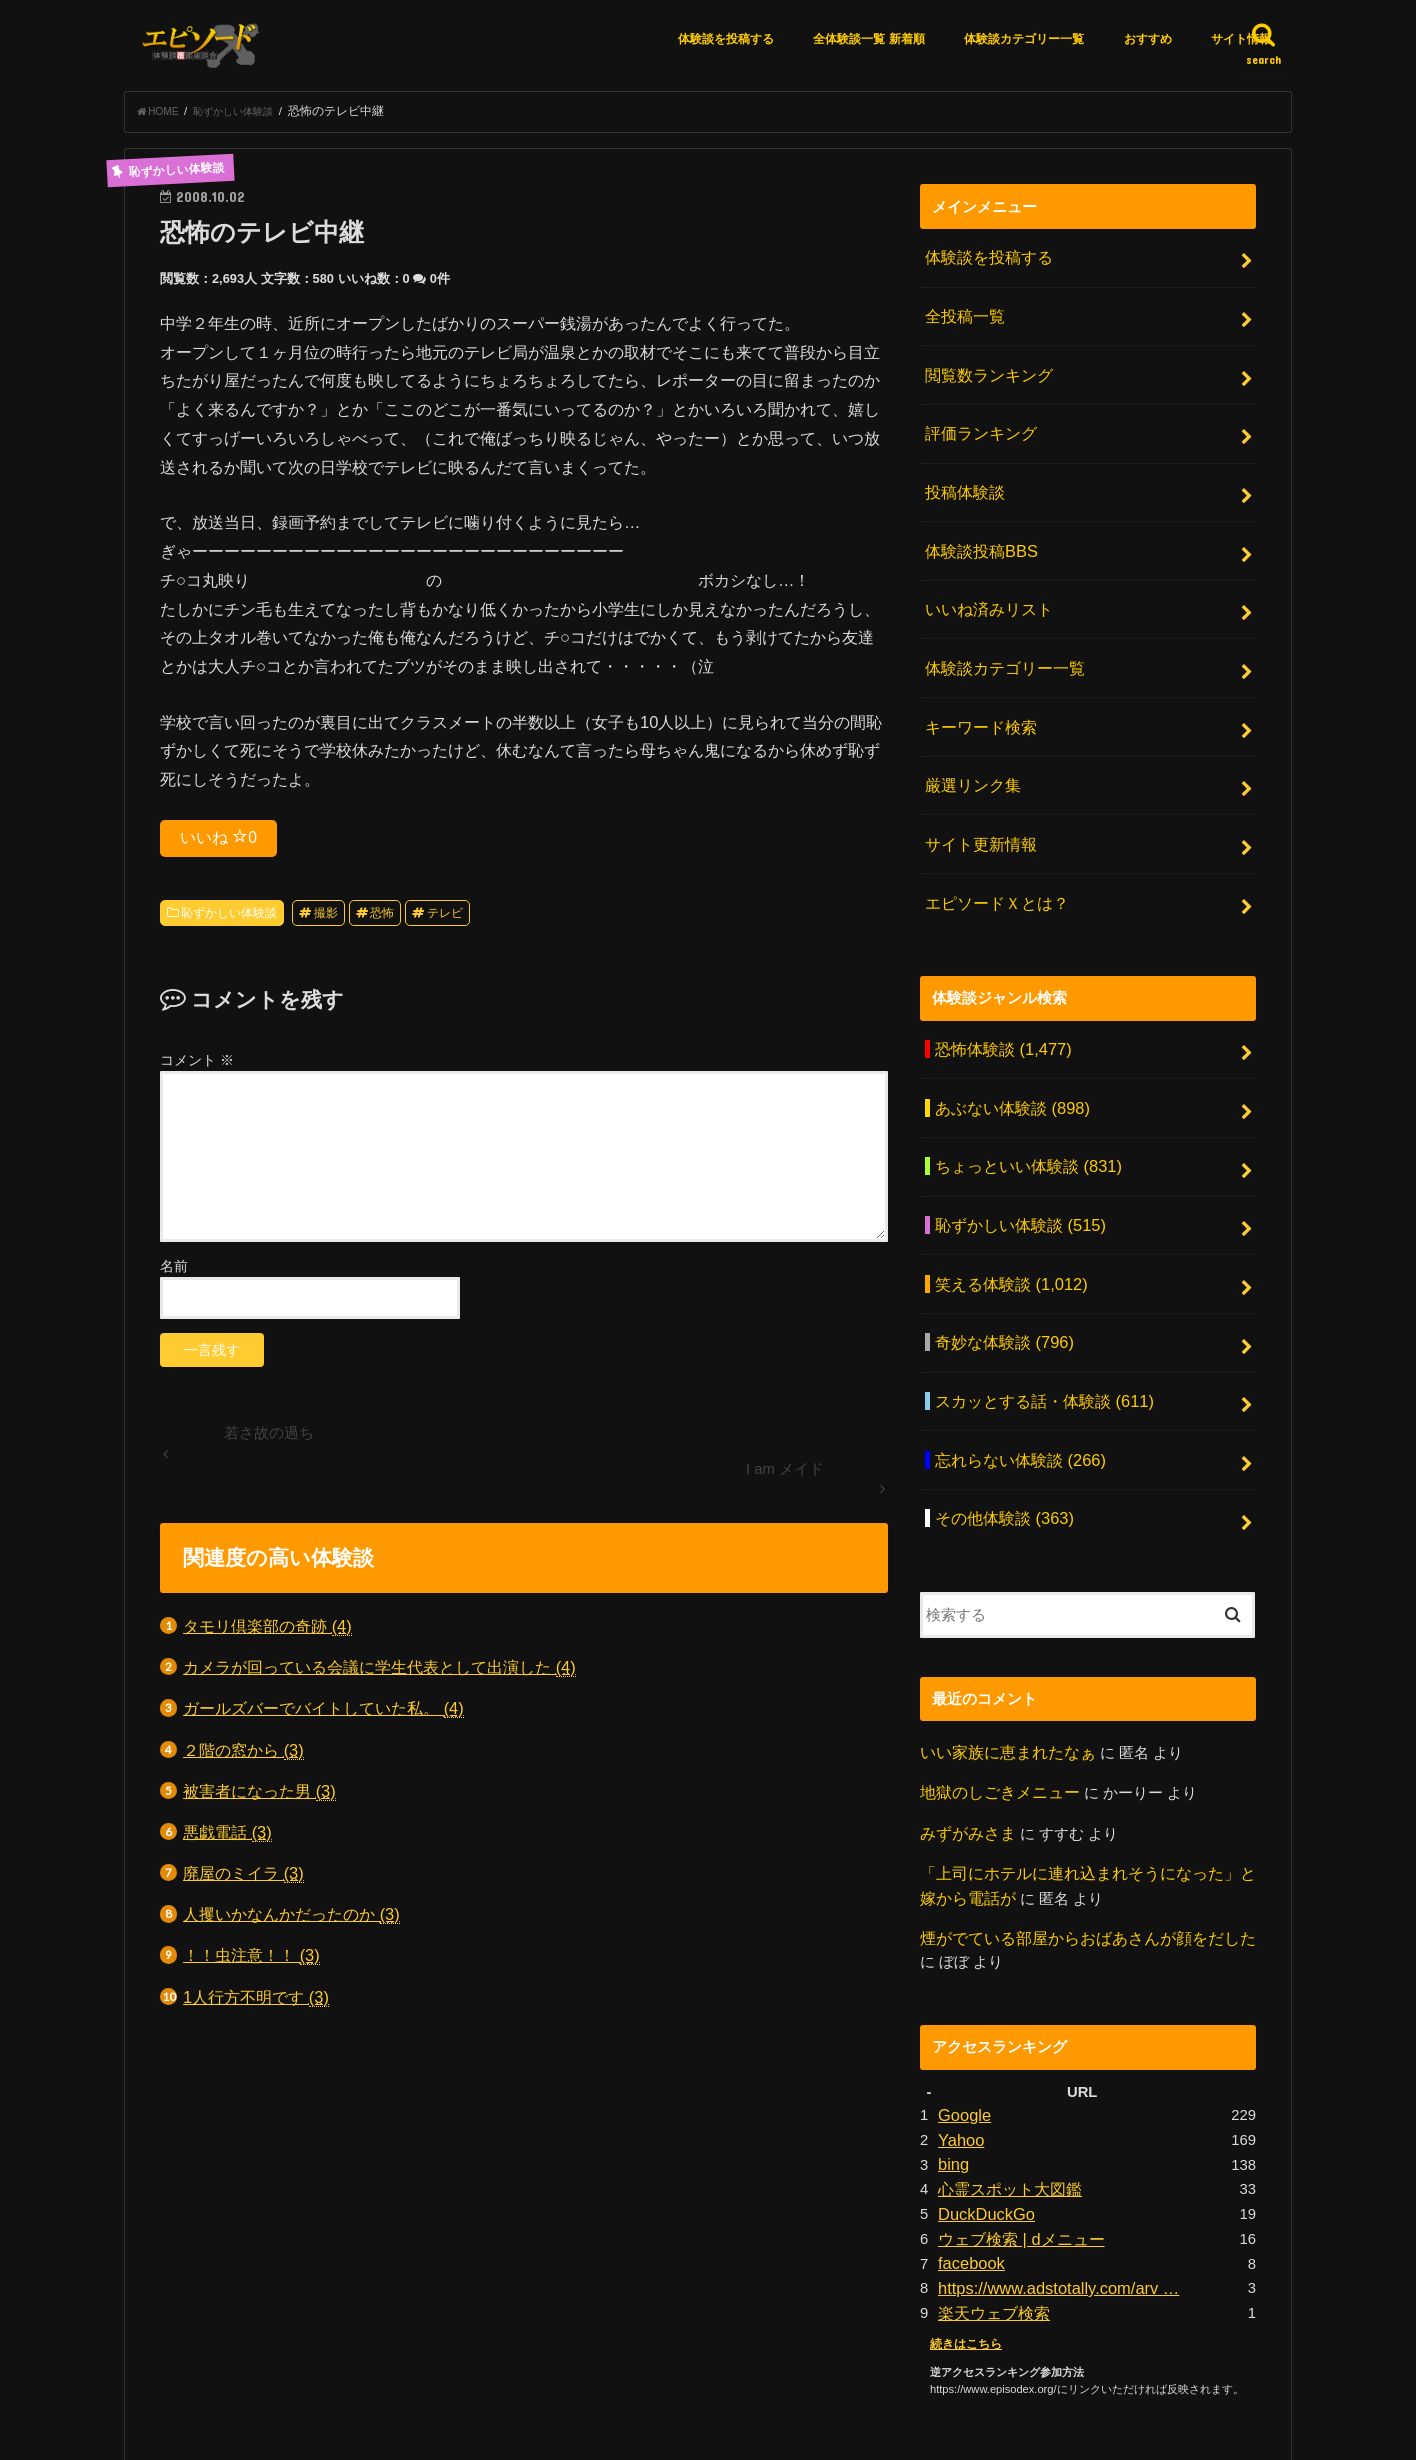 The width and height of the screenshot is (1416, 2460). Describe the element at coordinates (218, 843) in the screenshot. I see `いいね` at that location.